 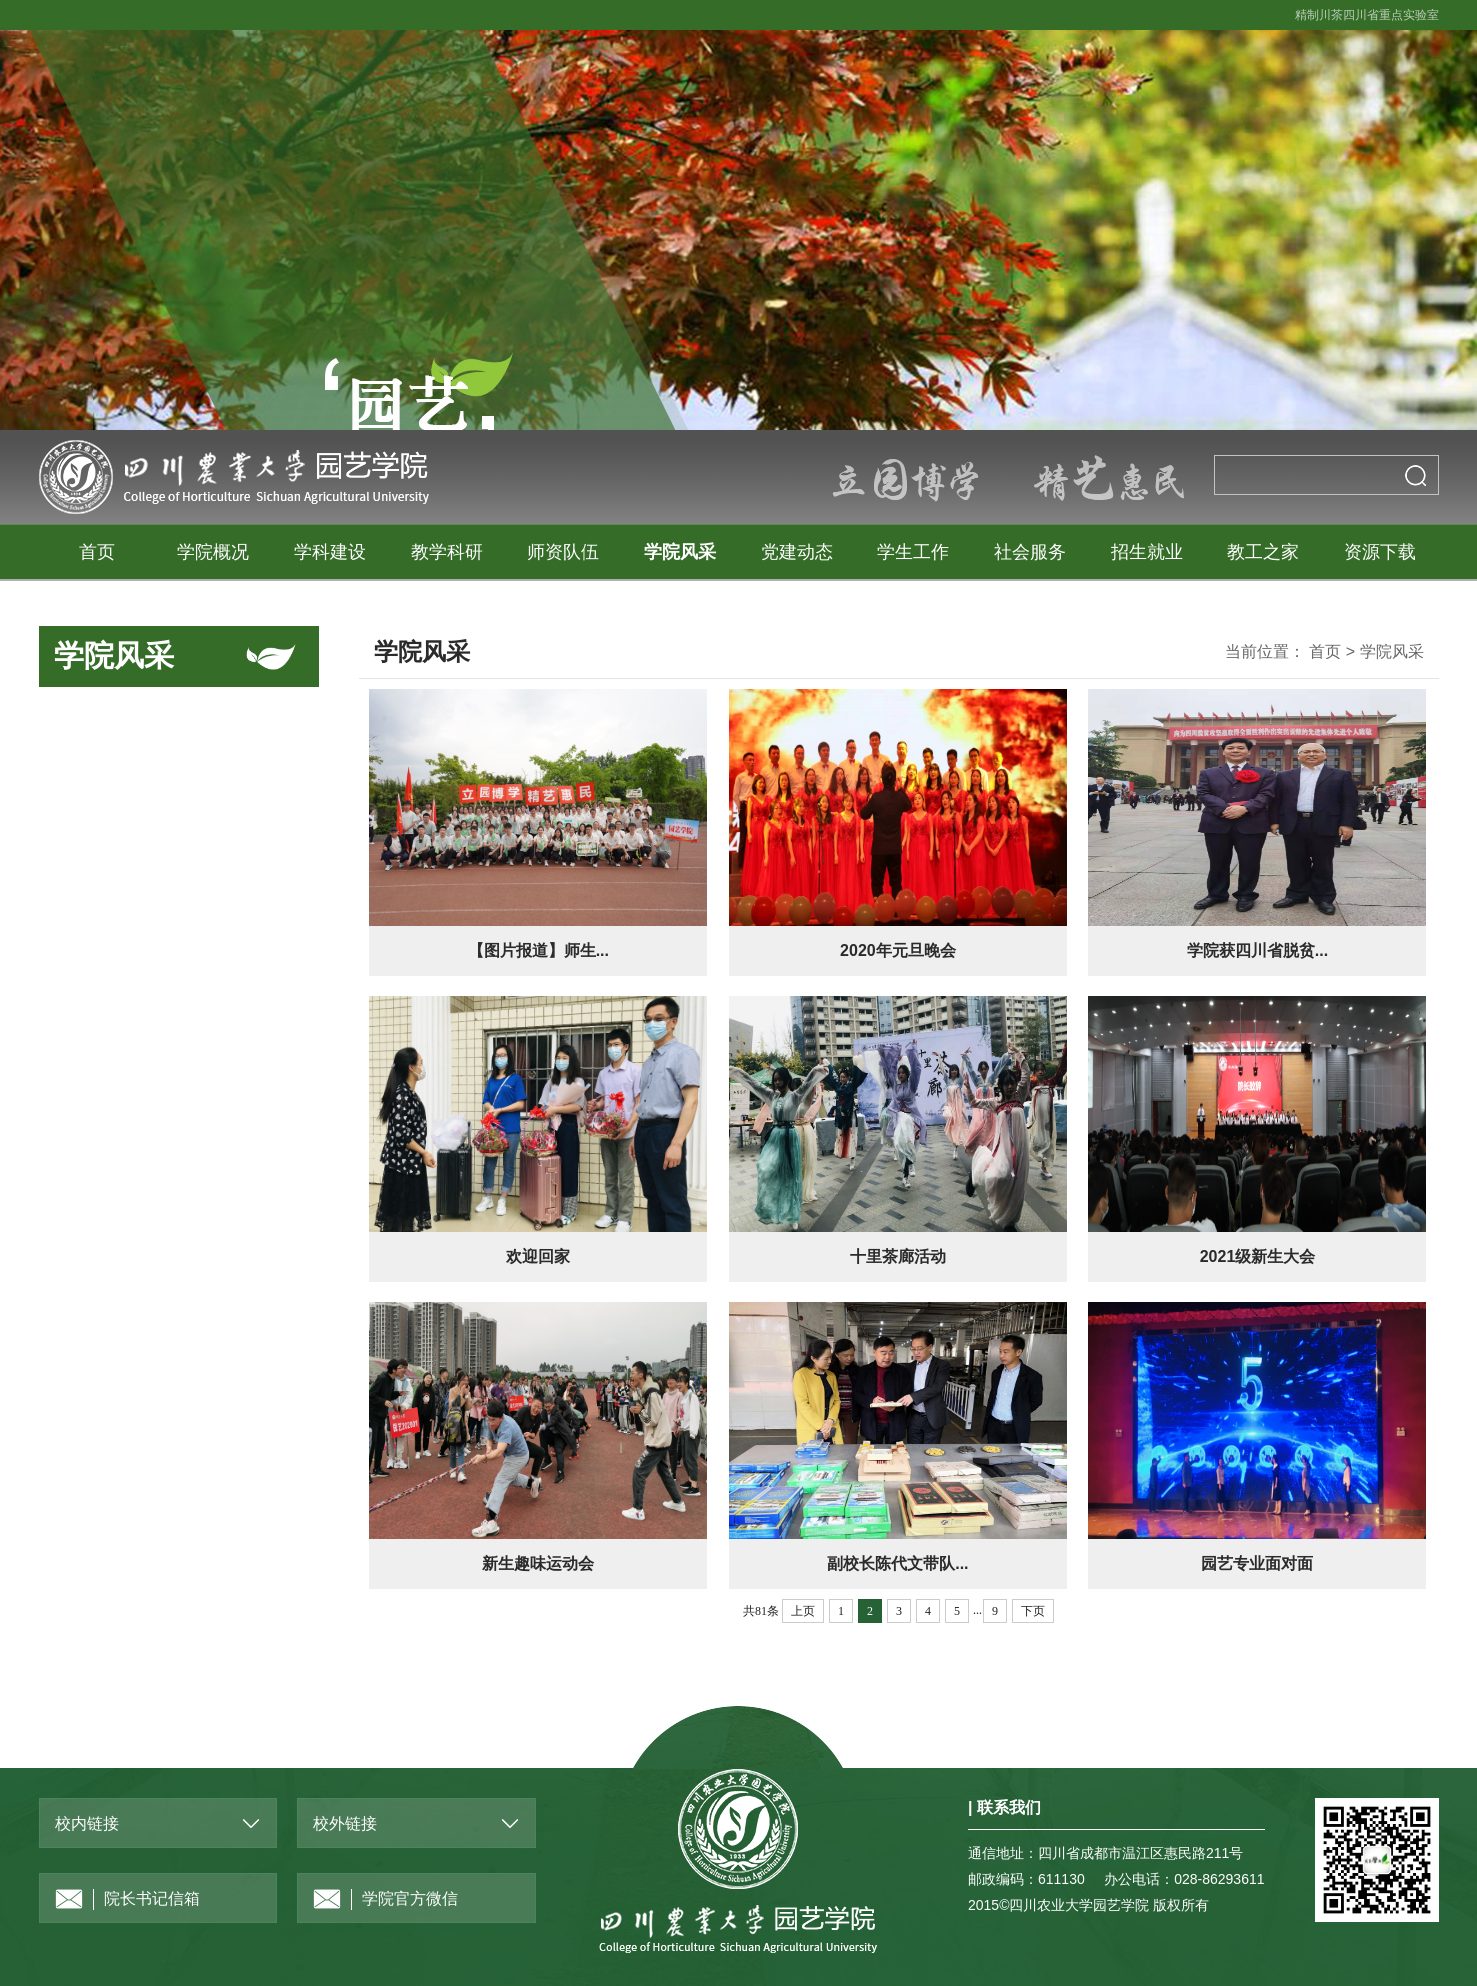 What do you see at coordinates (345, 1823) in the screenshot?
I see `校外链接` at bounding box center [345, 1823].